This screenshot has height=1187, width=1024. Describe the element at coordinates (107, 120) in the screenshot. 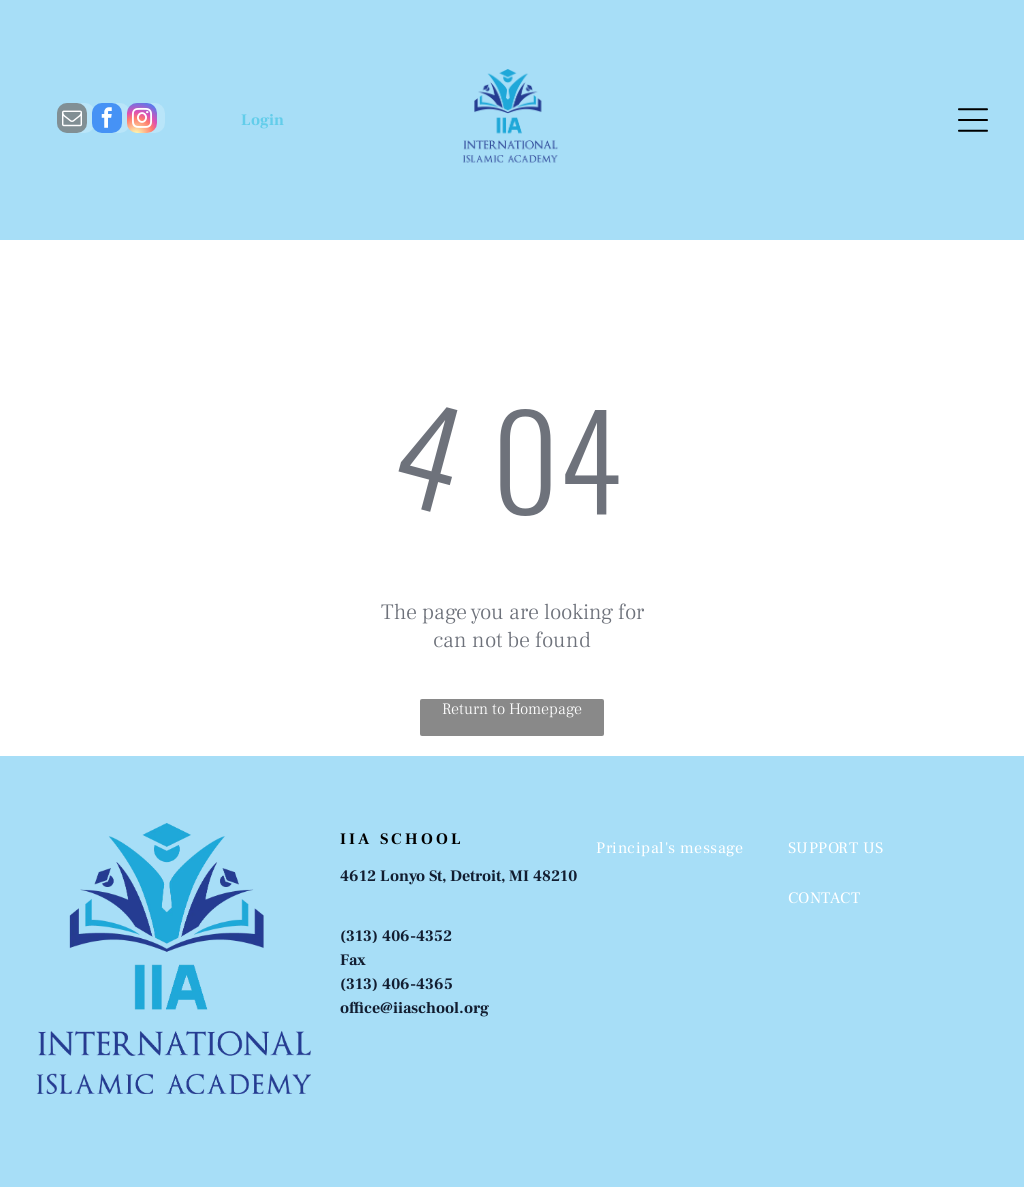

I see `[facebook]` at that location.